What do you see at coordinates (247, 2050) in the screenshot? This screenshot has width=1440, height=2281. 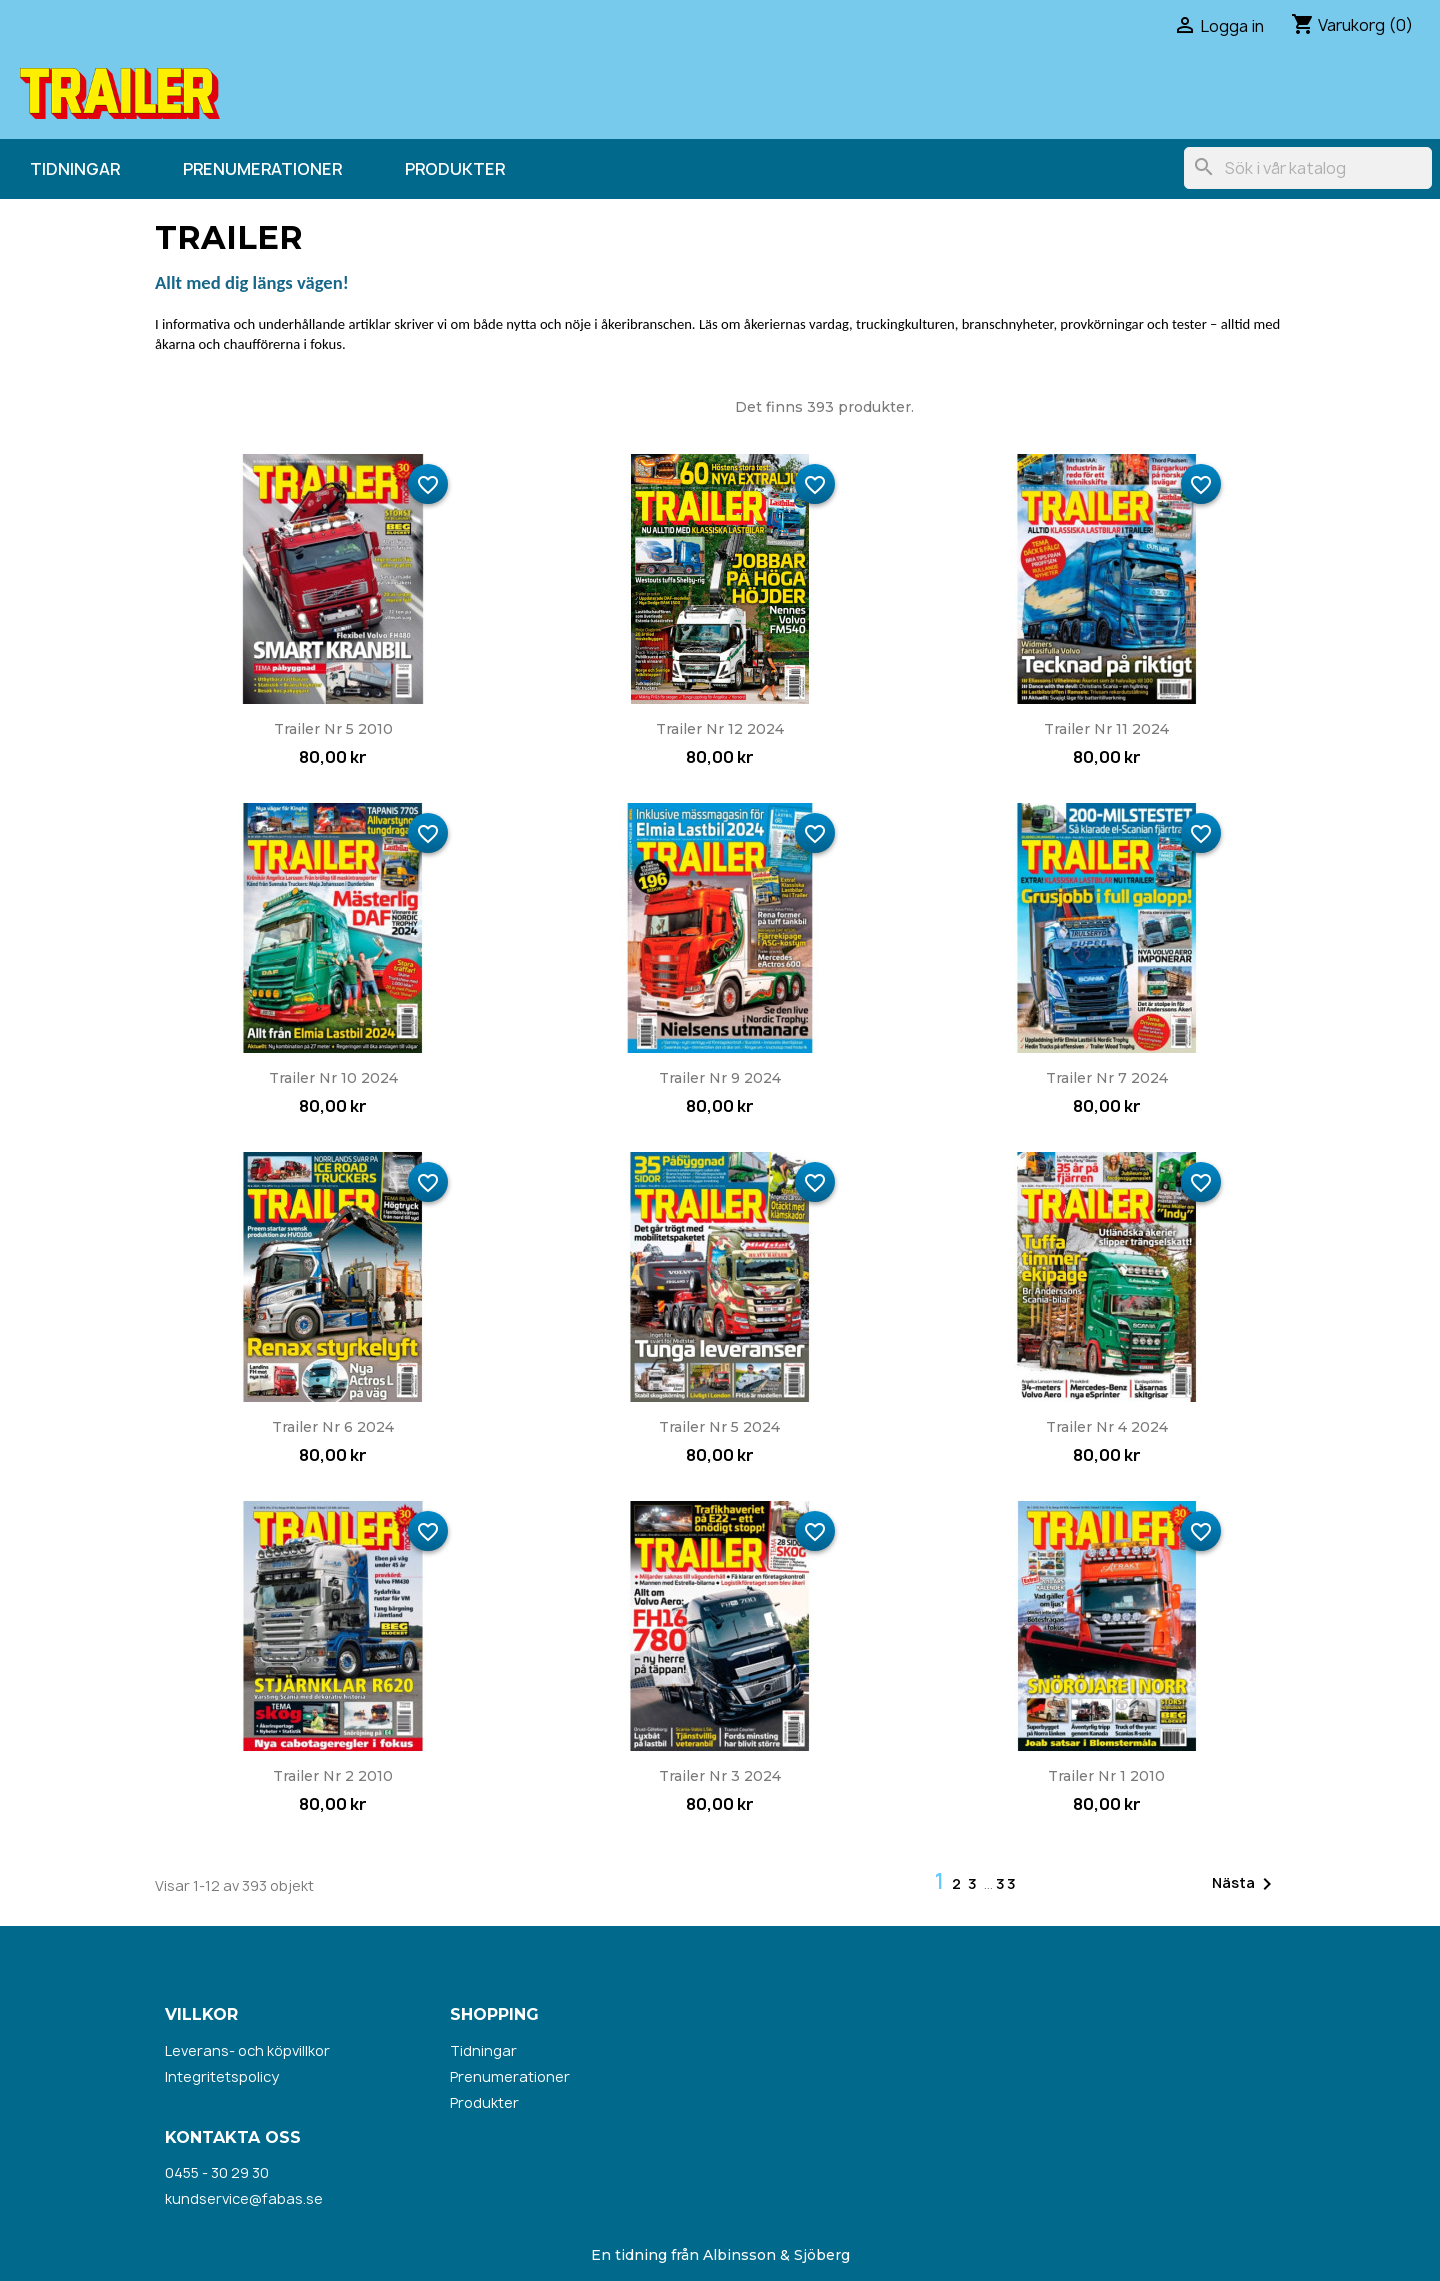 I see `Leverans- och köpvillkor` at bounding box center [247, 2050].